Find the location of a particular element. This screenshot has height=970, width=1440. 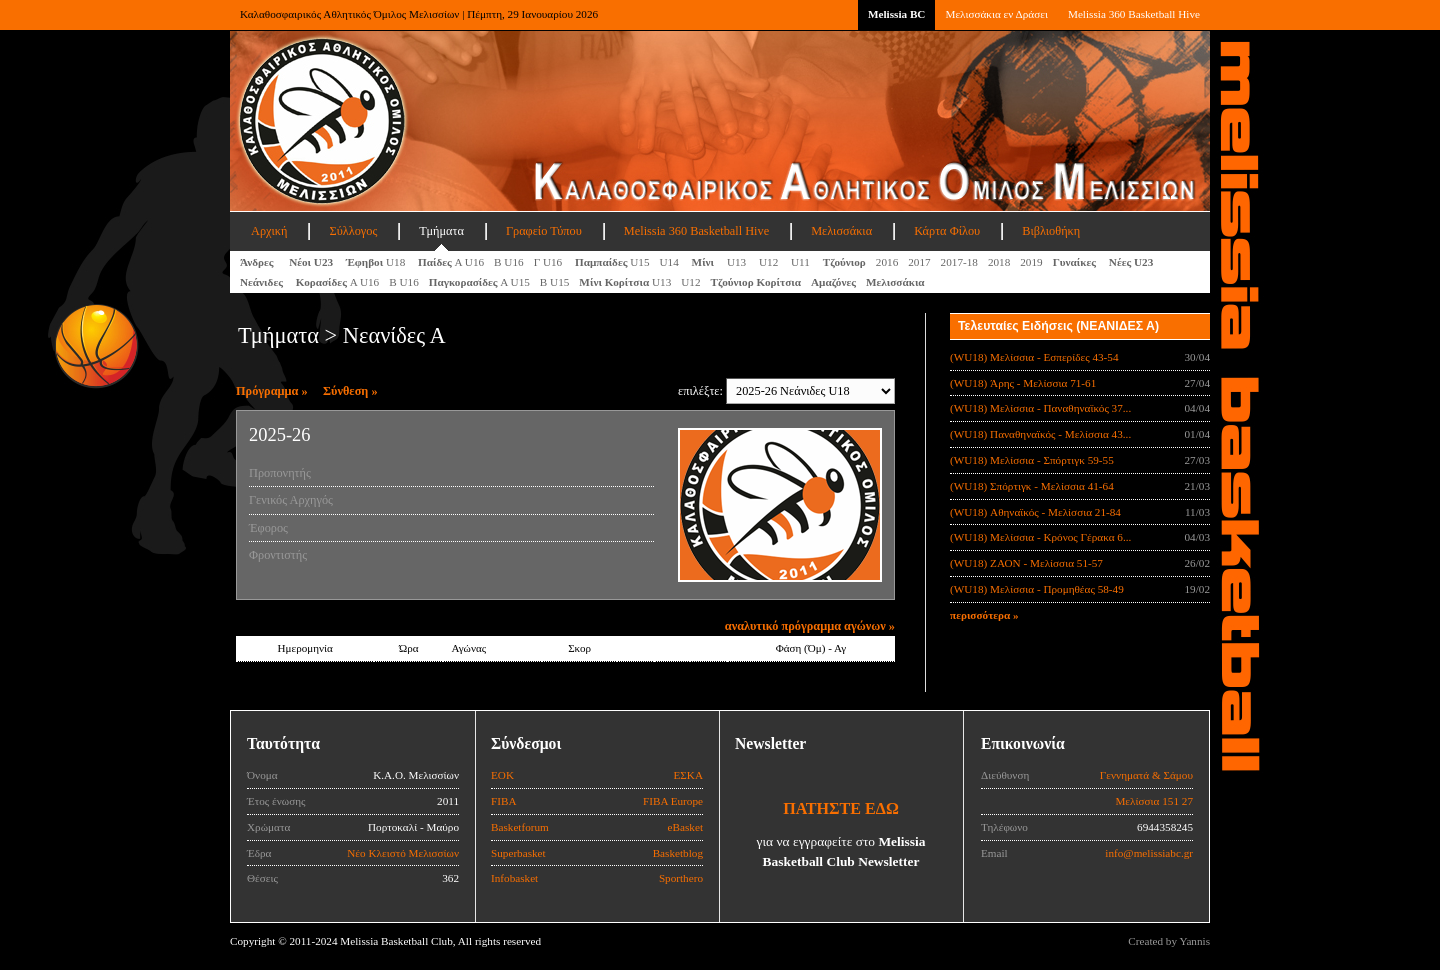

Infobasket is located at coordinates (514, 878).